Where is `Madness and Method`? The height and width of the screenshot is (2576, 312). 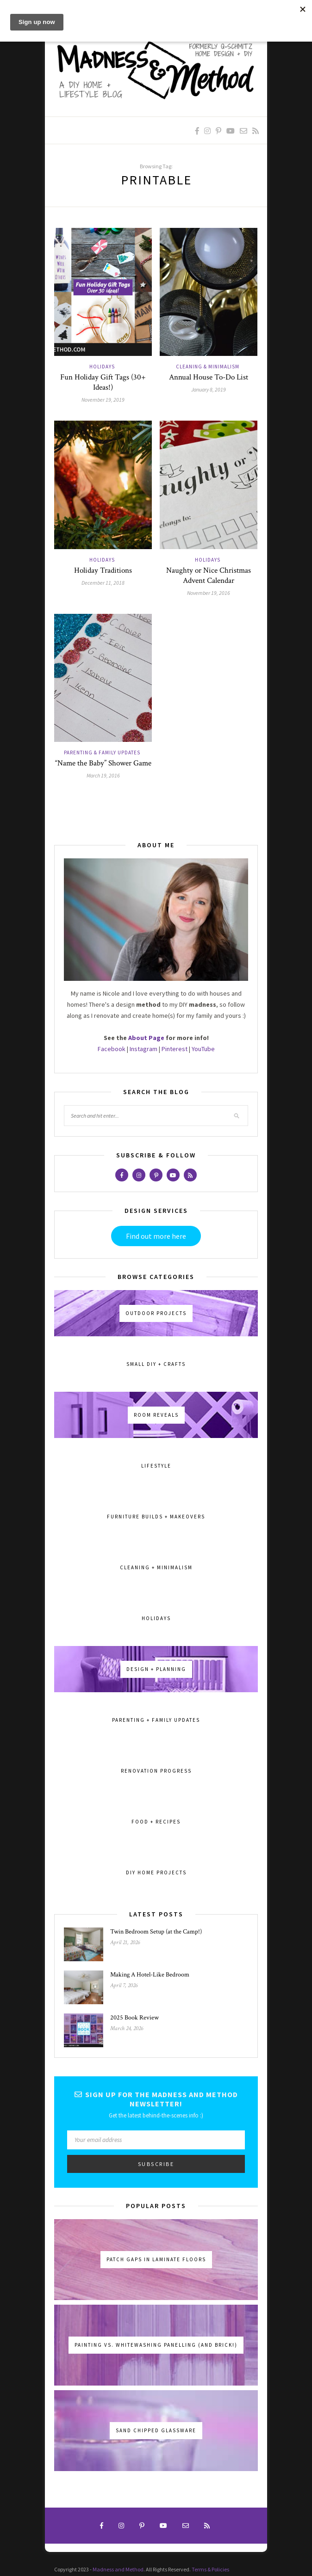 Madness and Method is located at coordinates (118, 2569).